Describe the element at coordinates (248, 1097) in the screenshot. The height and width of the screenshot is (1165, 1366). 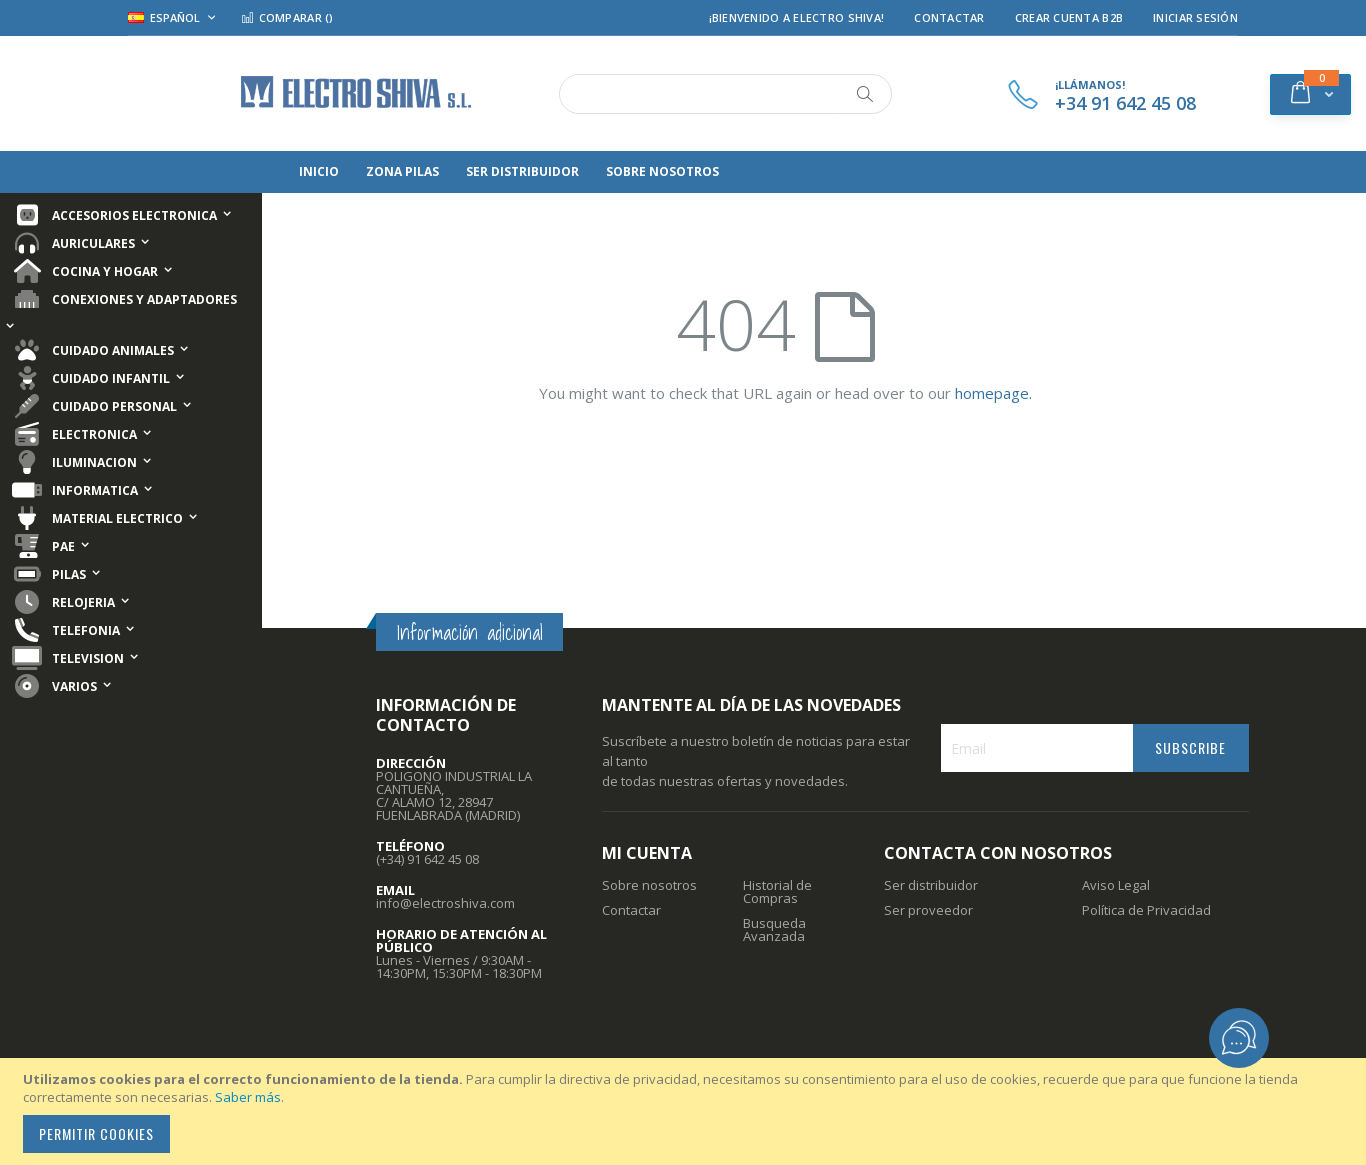
I see `Saber más` at that location.